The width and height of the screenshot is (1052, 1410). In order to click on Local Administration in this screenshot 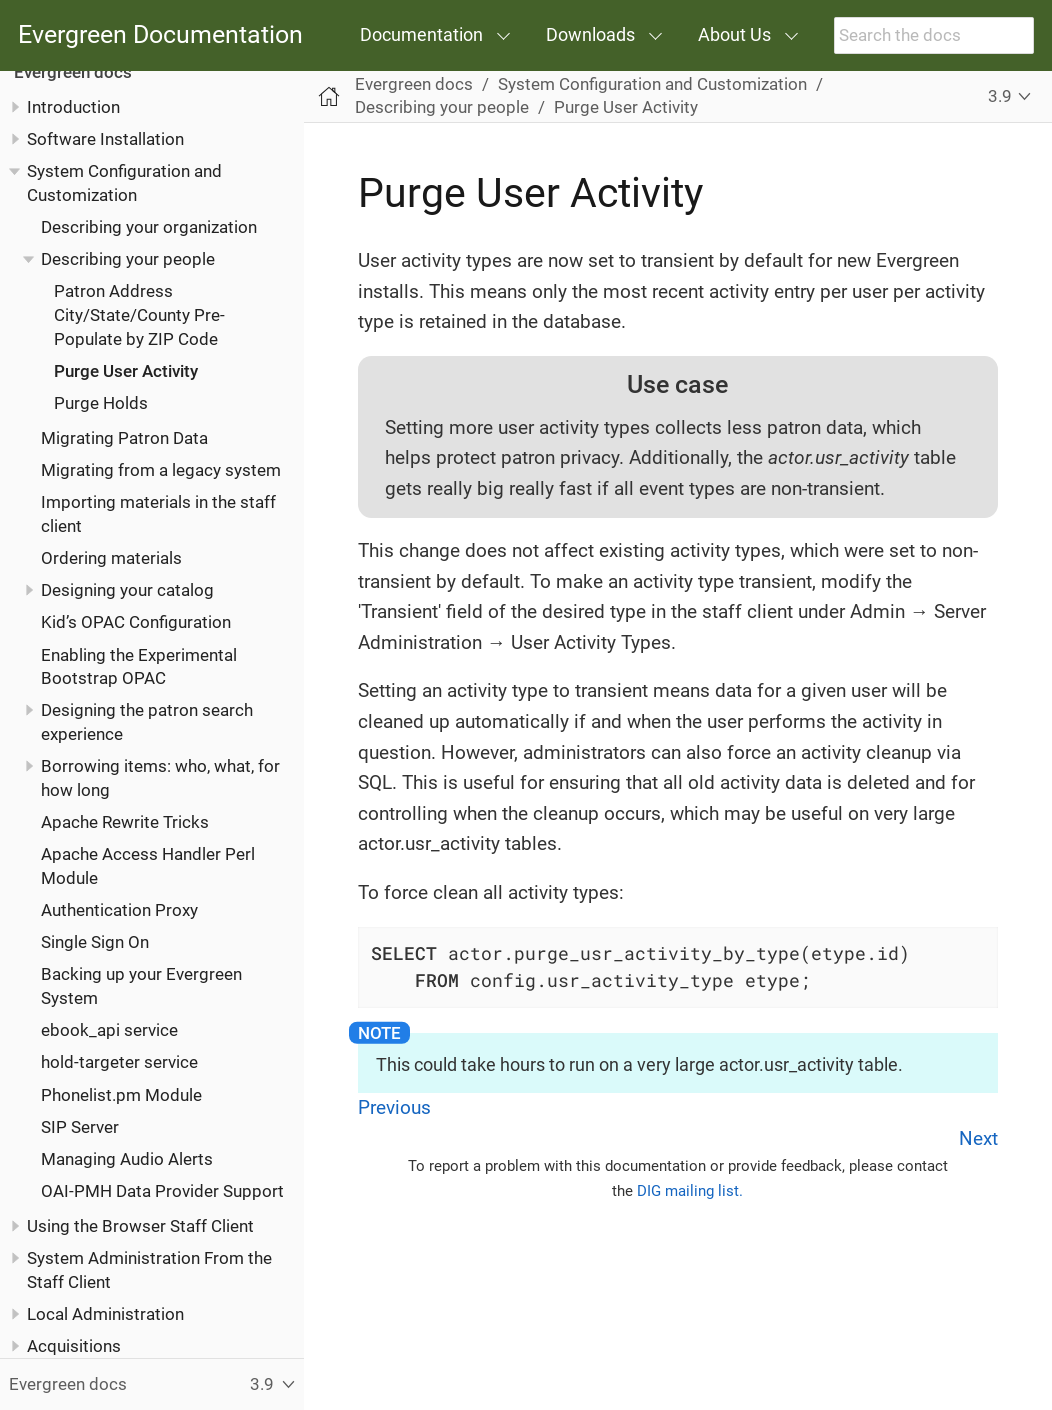, I will do `click(105, 1314)`.